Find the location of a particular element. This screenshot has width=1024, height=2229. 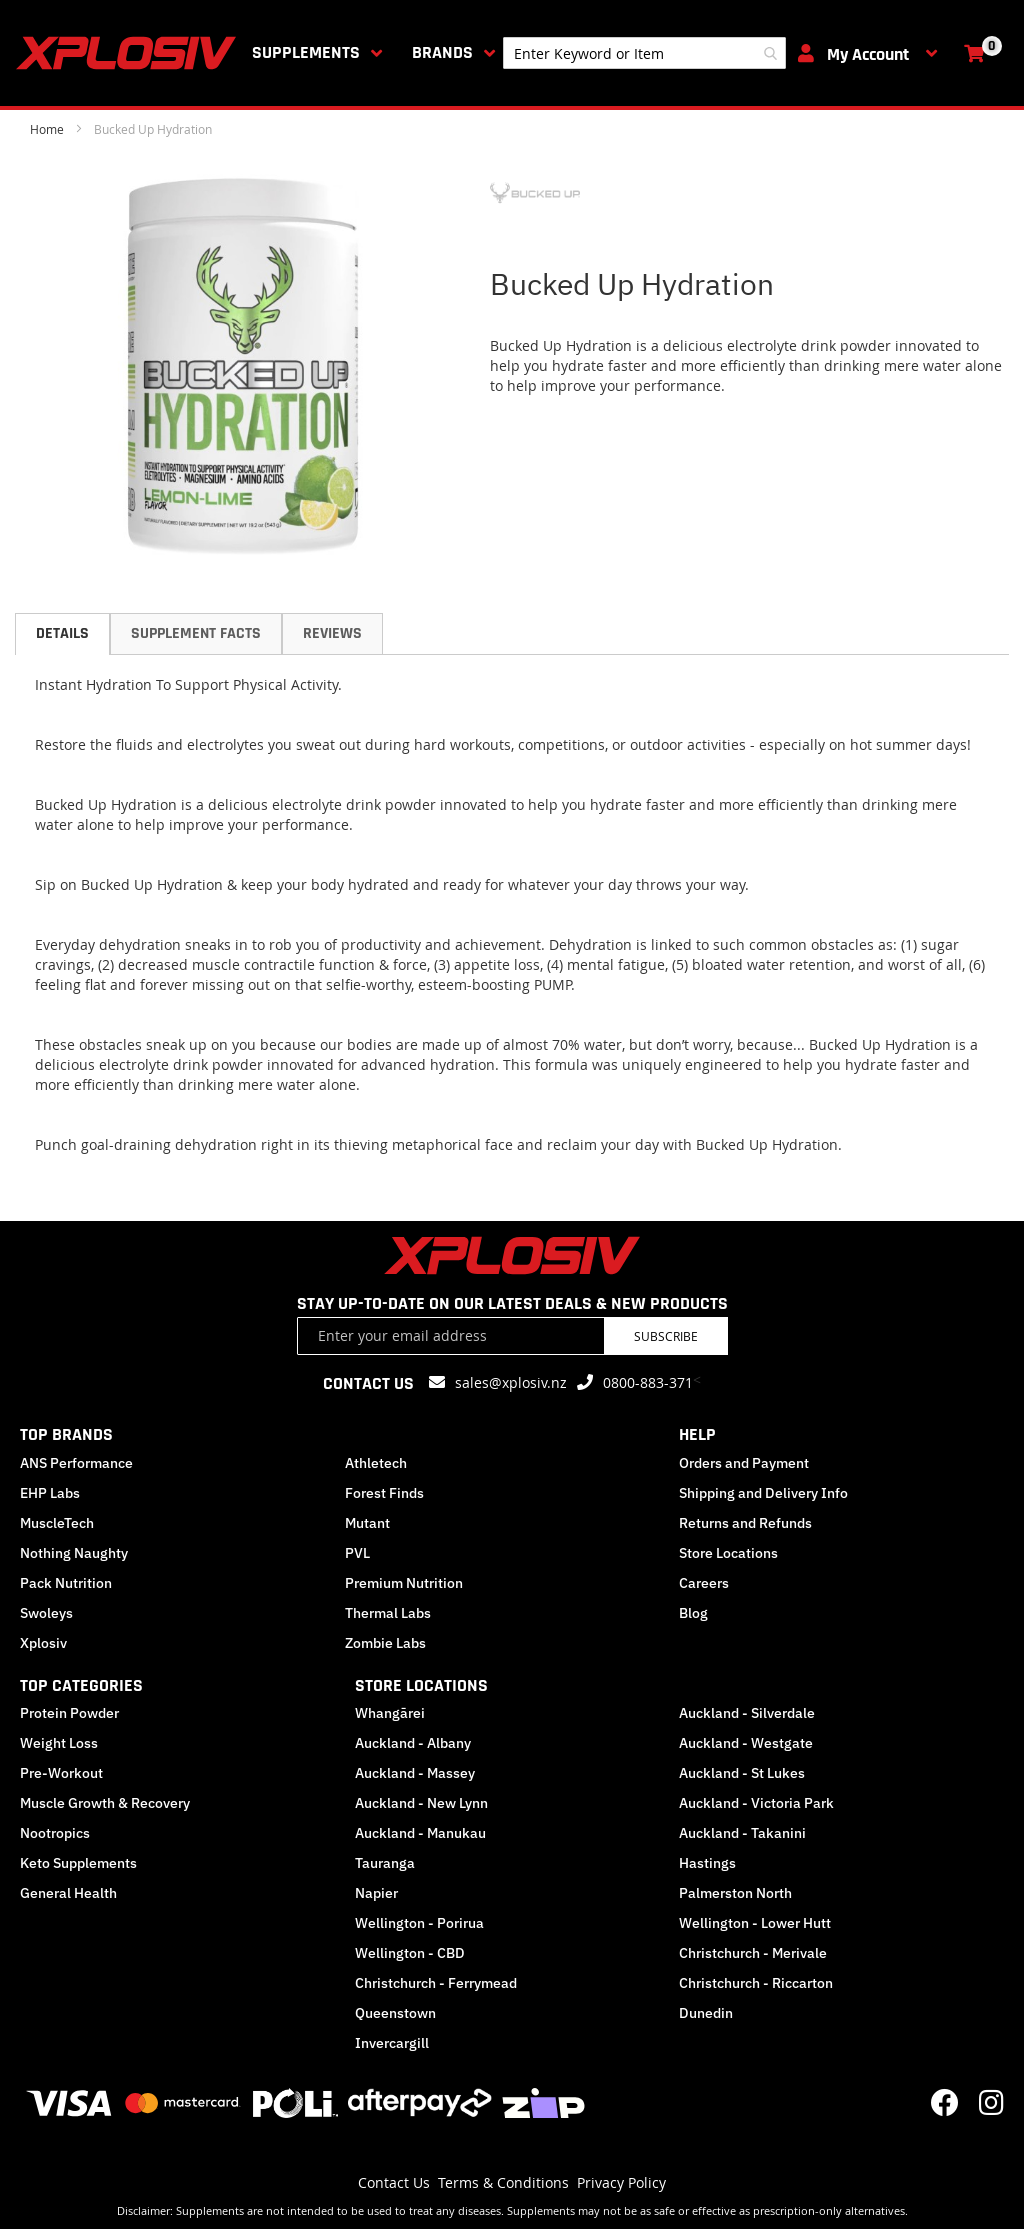

STORE LOCATIONS is located at coordinates (421, 1685).